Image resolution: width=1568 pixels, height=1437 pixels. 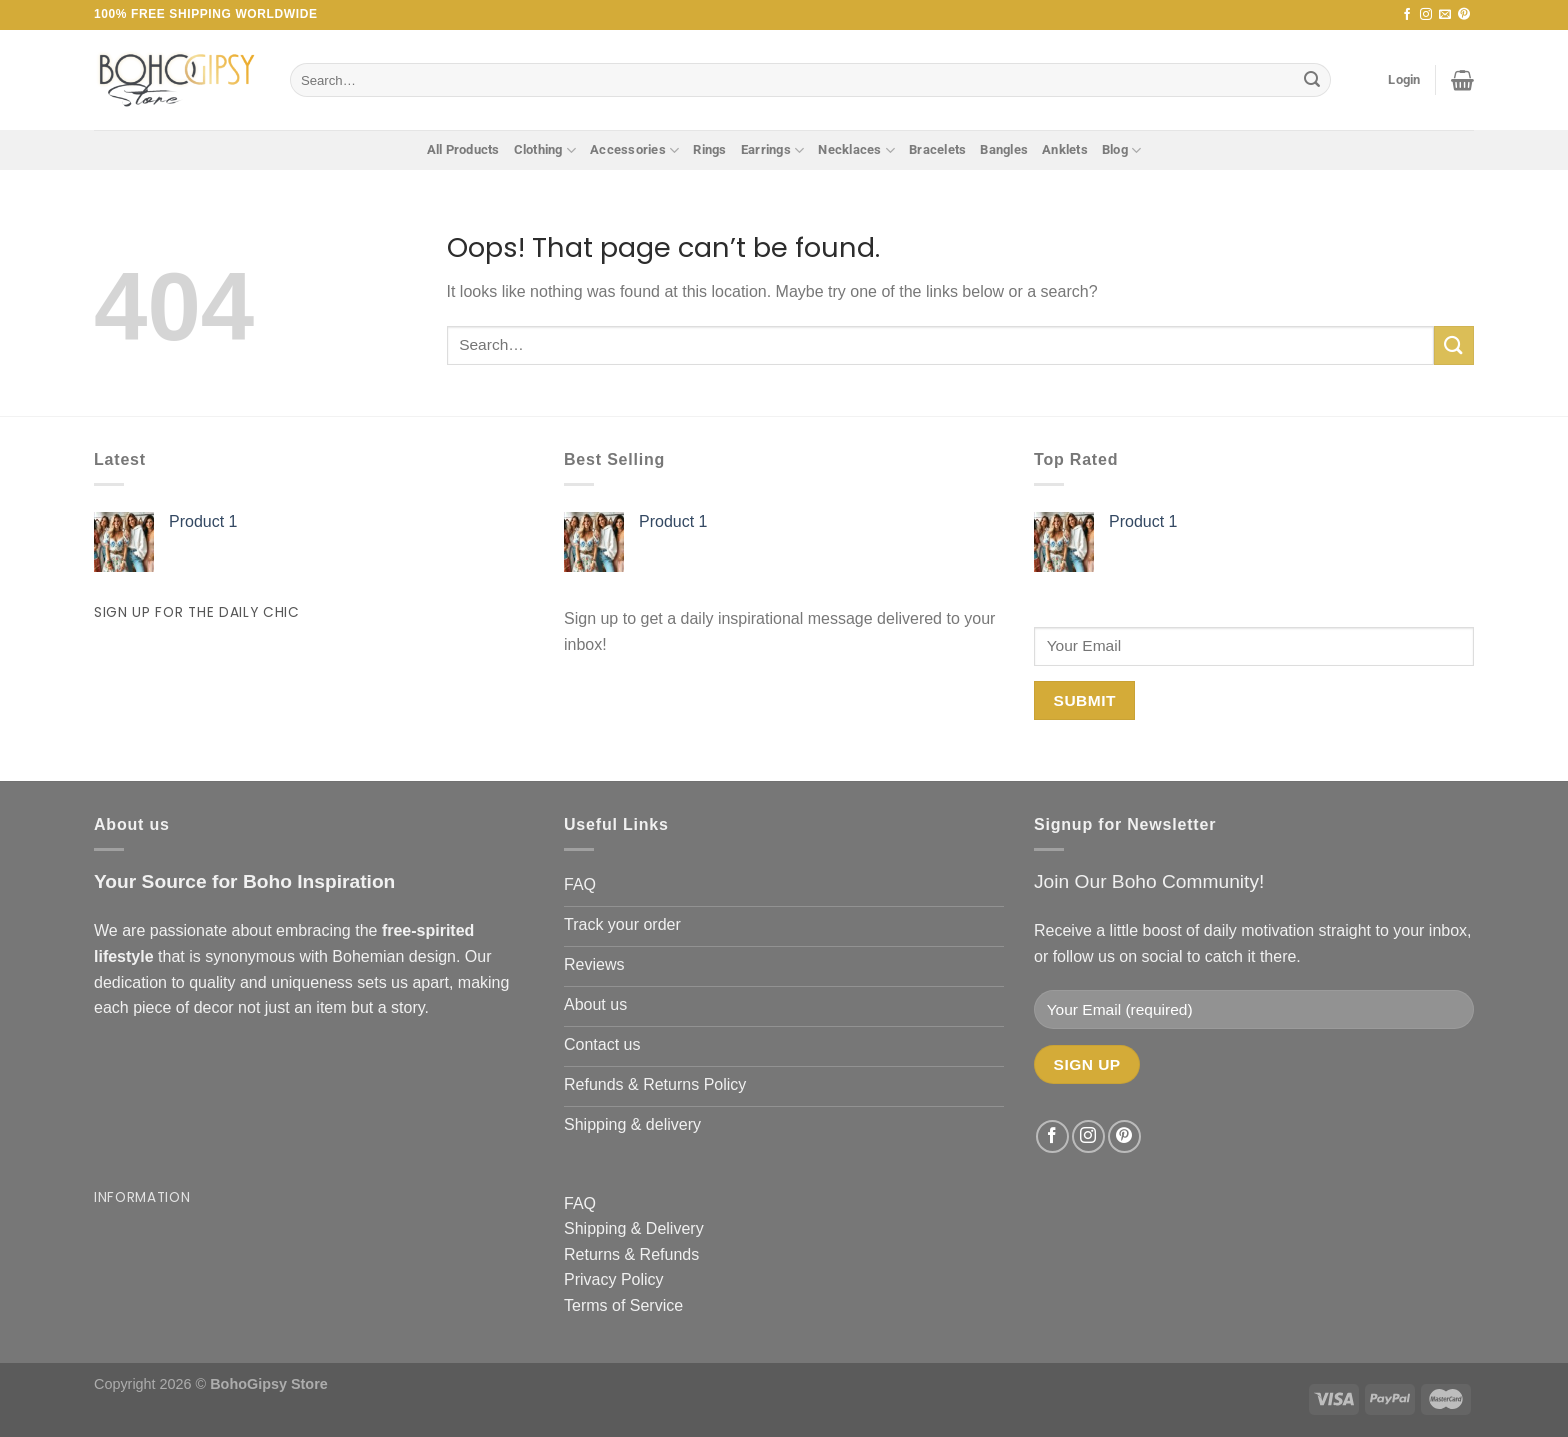 I want to click on All Products, so click(x=463, y=149).